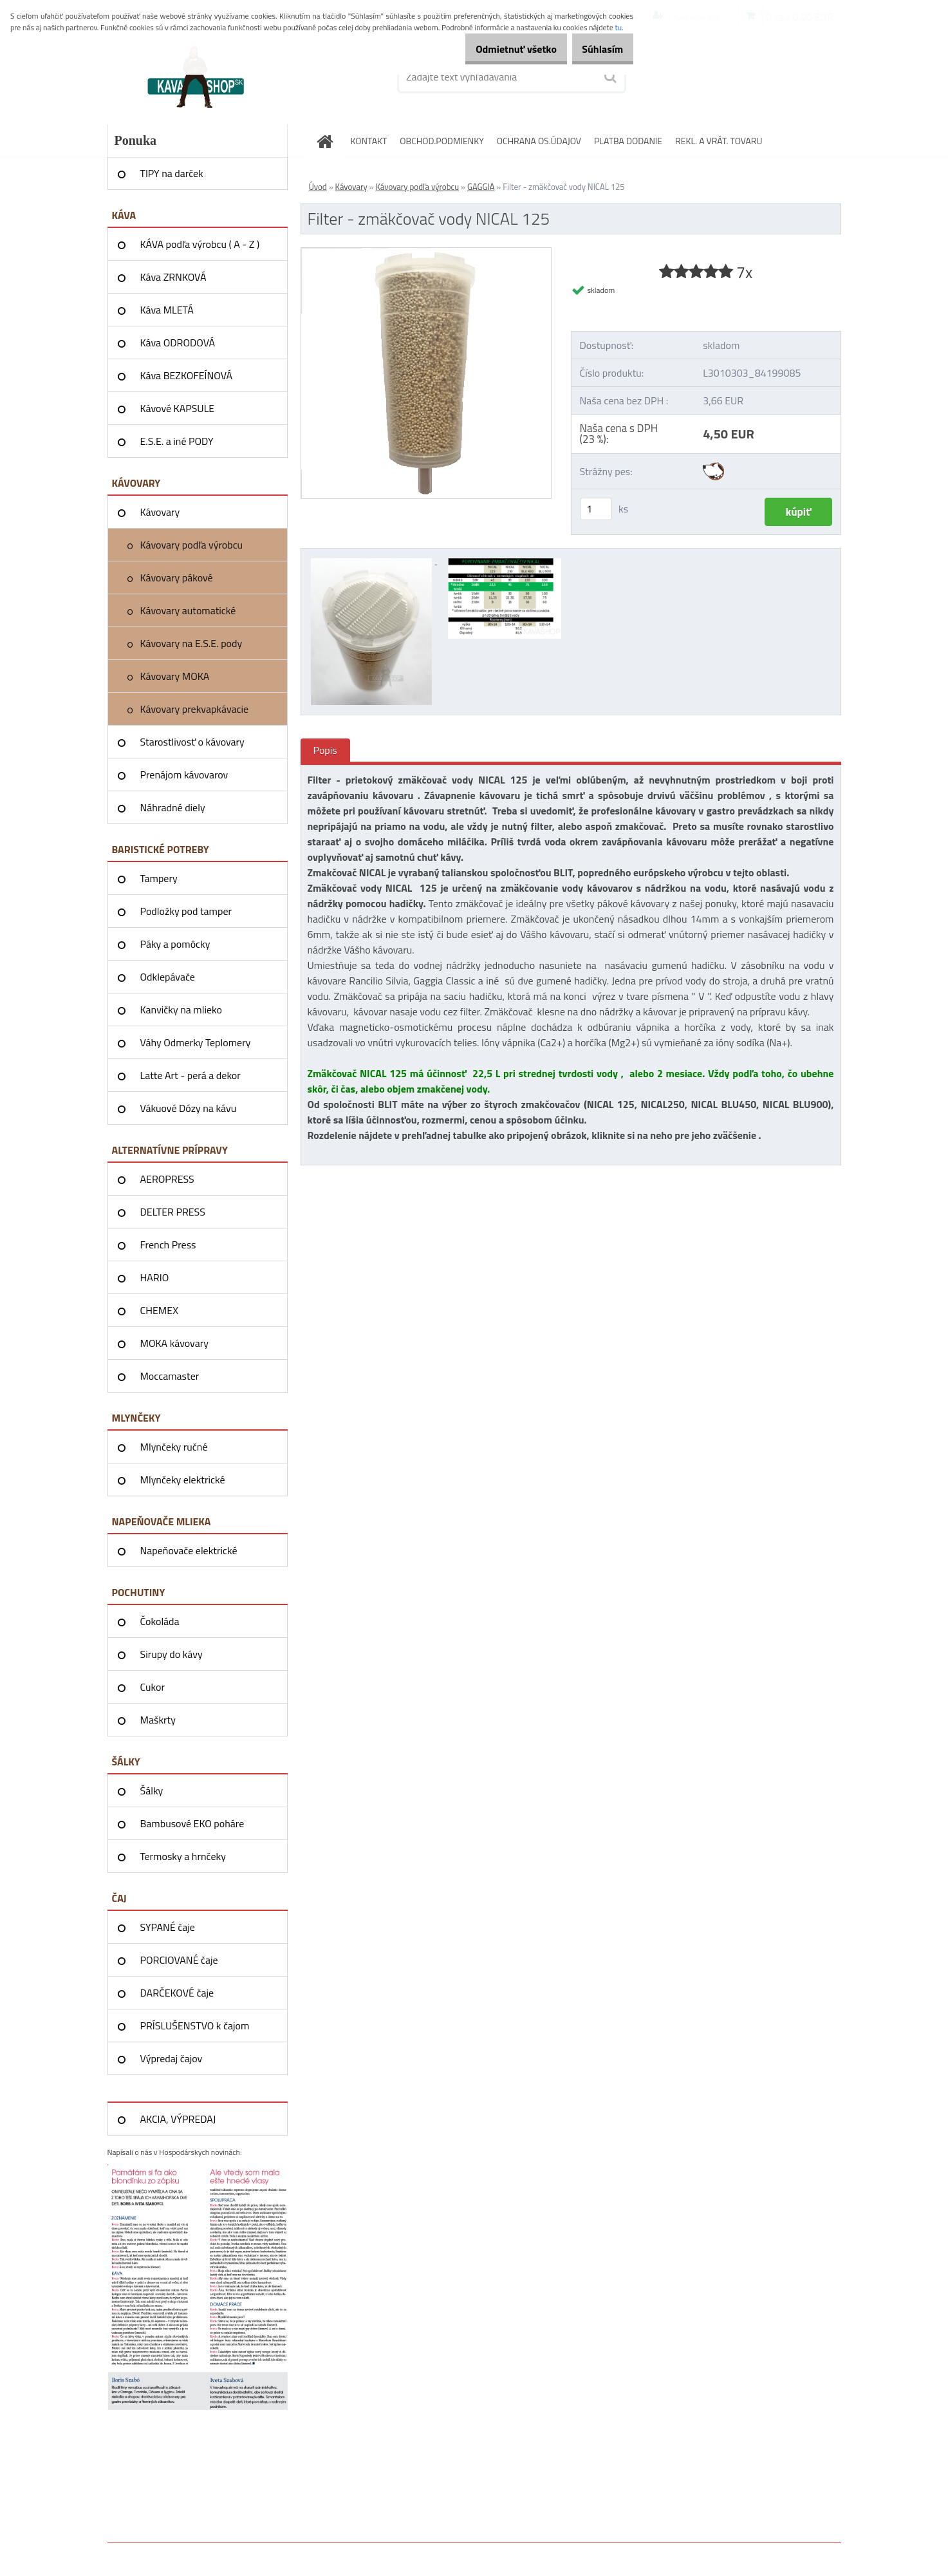 The width and height of the screenshot is (948, 2576). Describe the element at coordinates (200, 244) in the screenshot. I see `KÁVA podľa výrobcu ( A - Z )` at that location.